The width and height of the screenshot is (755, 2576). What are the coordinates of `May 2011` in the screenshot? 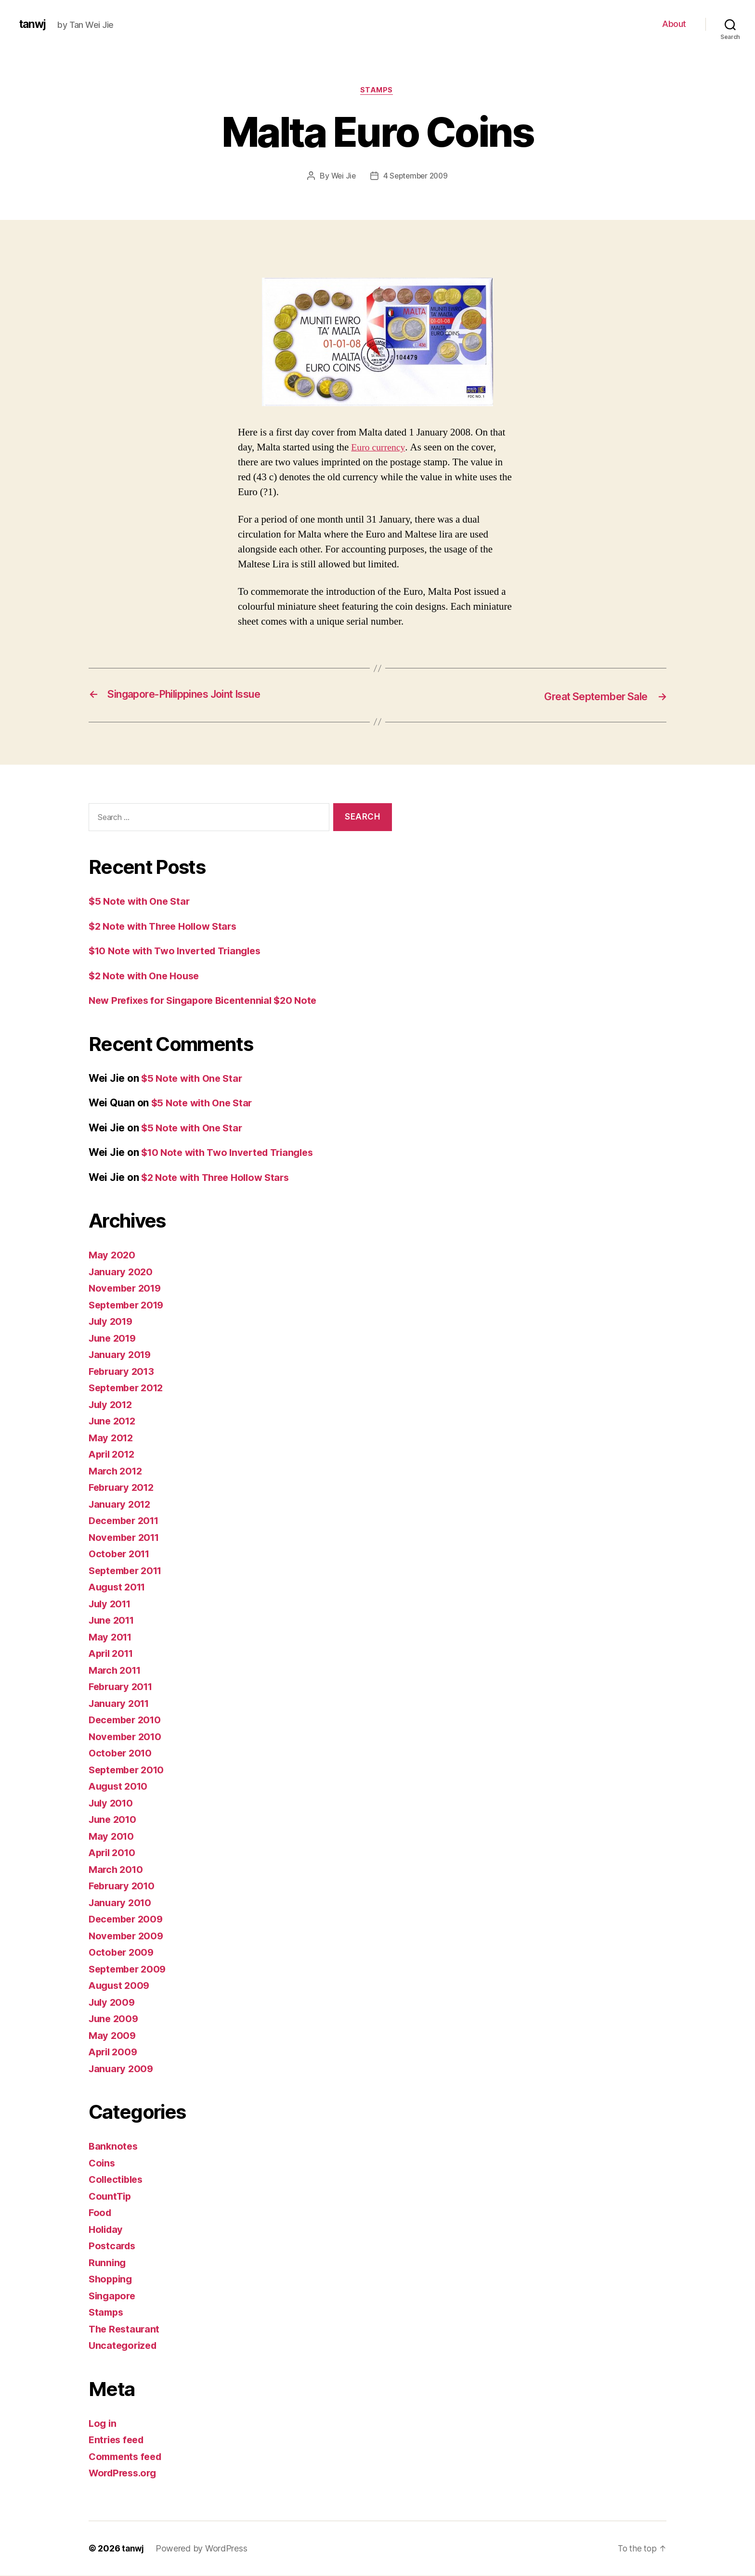 It's located at (111, 1637).